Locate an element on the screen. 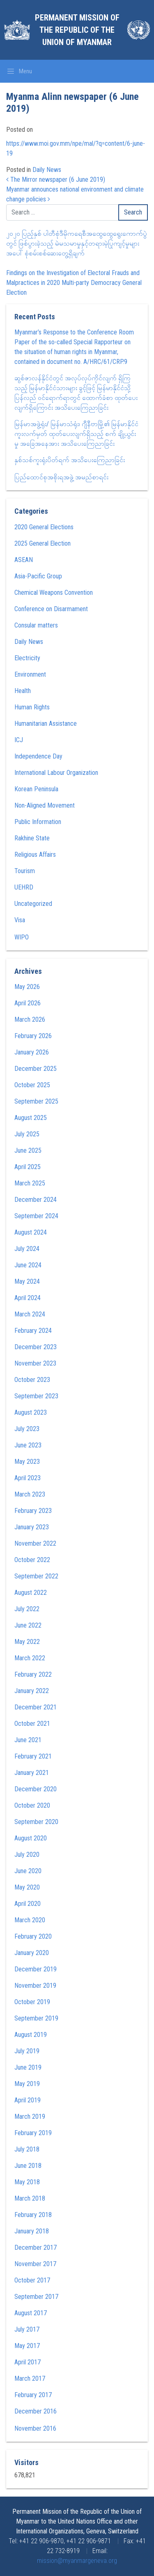 This screenshot has height=2576, width=154. Humanitarian Assistance is located at coordinates (45, 723).